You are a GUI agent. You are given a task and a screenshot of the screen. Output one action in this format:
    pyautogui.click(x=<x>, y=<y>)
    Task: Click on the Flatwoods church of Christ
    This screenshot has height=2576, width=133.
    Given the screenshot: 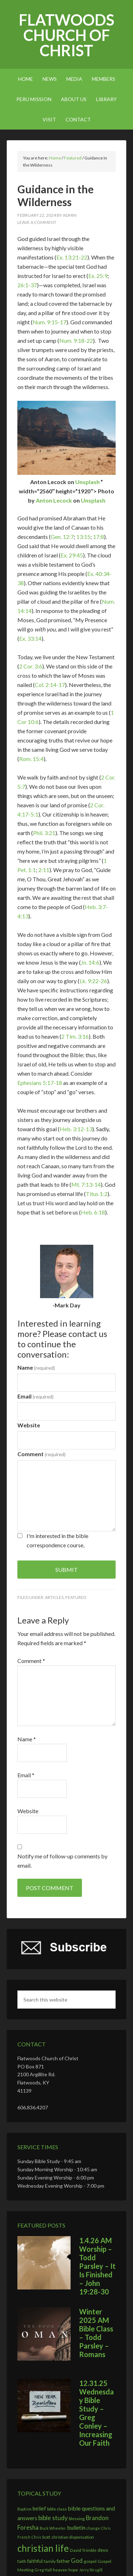 What is the action you would take?
    pyautogui.click(x=66, y=35)
    